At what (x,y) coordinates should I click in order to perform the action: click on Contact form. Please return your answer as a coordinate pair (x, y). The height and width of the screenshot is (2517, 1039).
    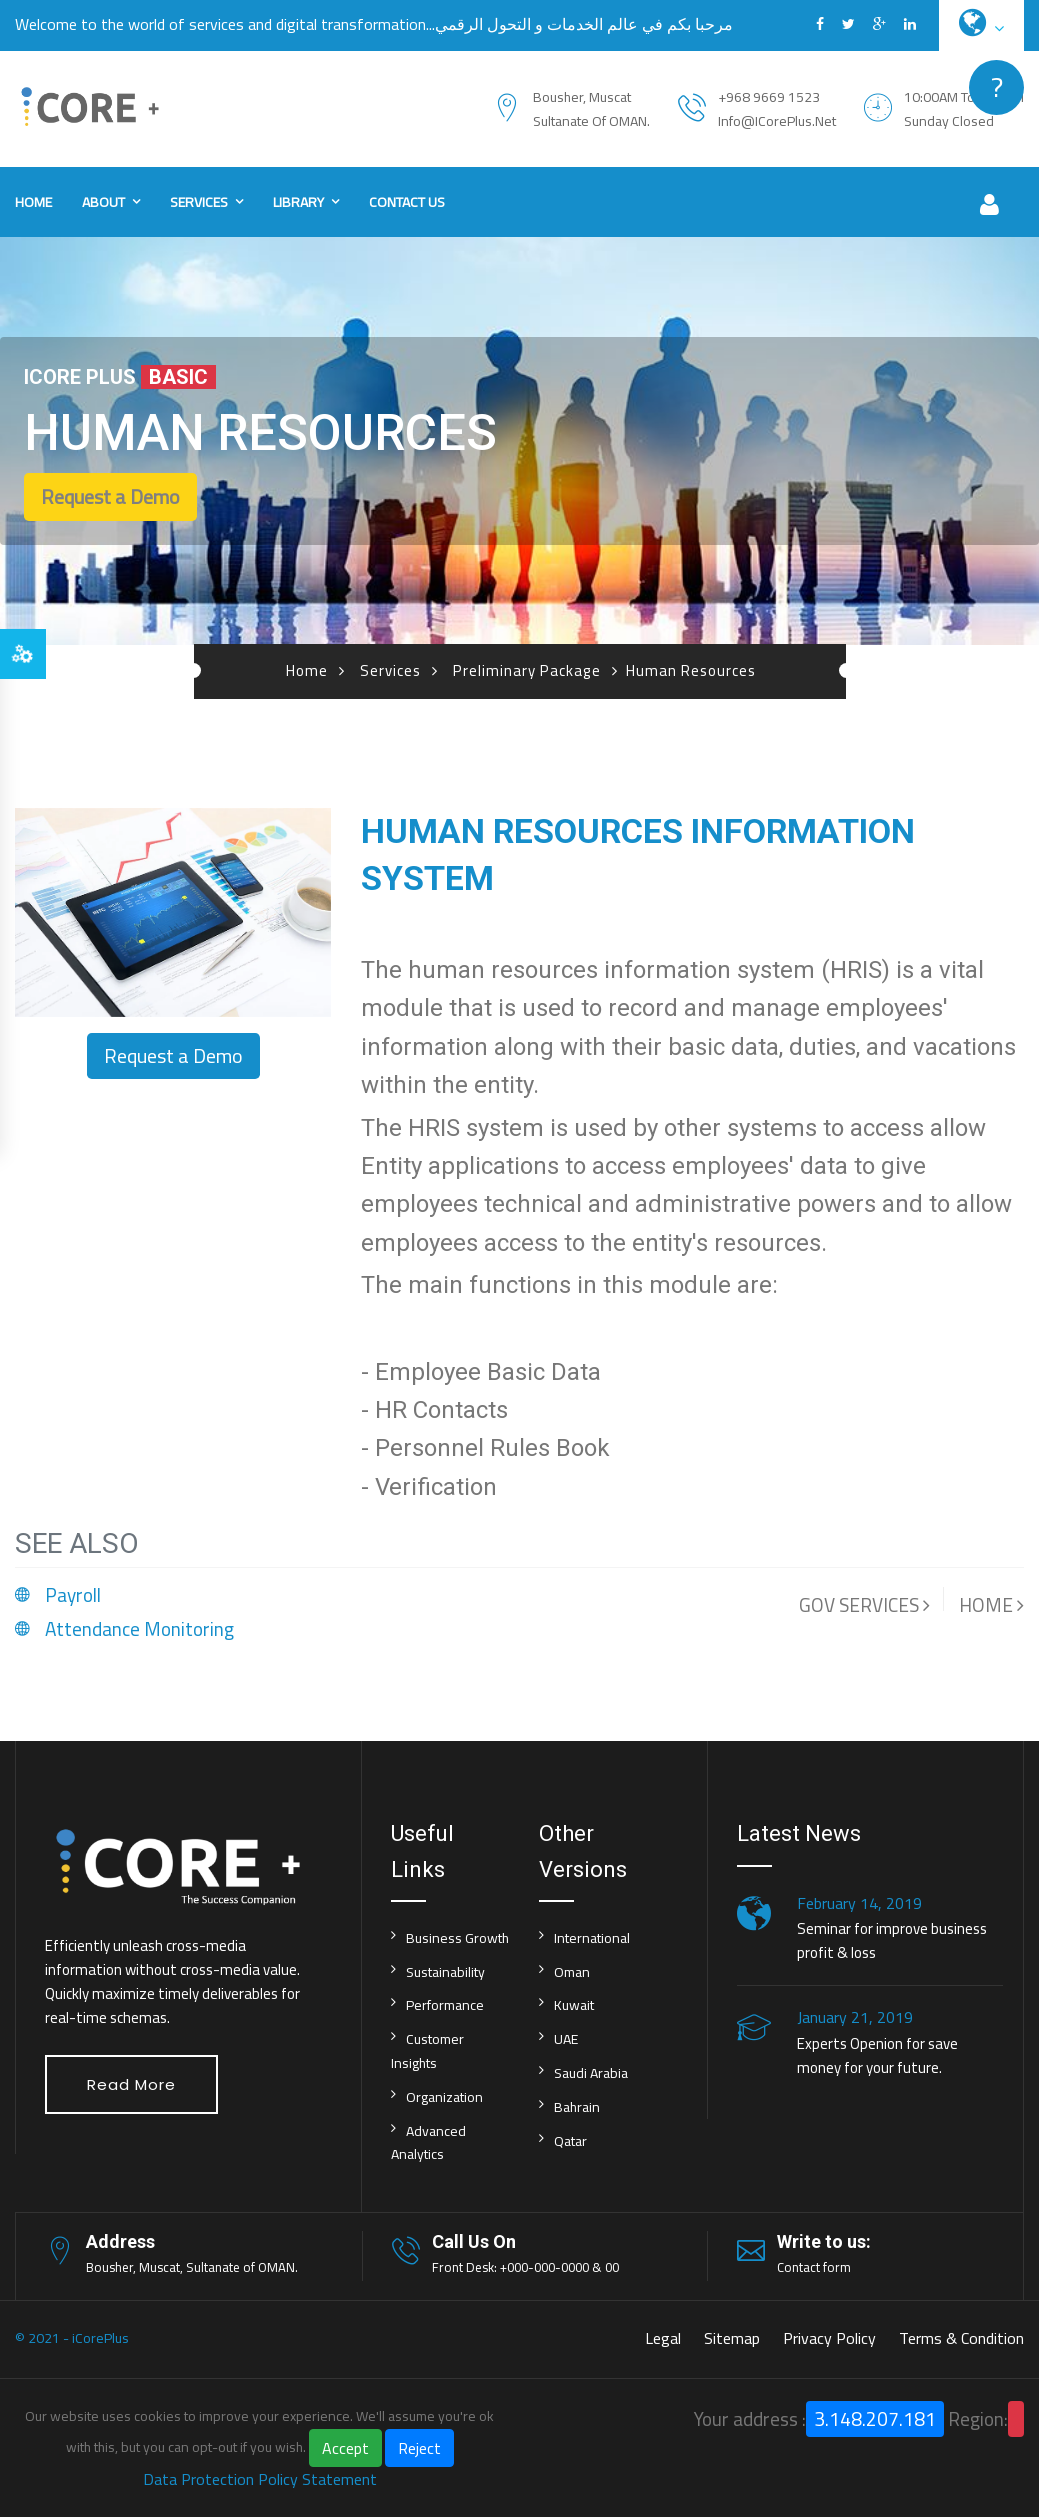
    Looking at the image, I should click on (814, 2267).